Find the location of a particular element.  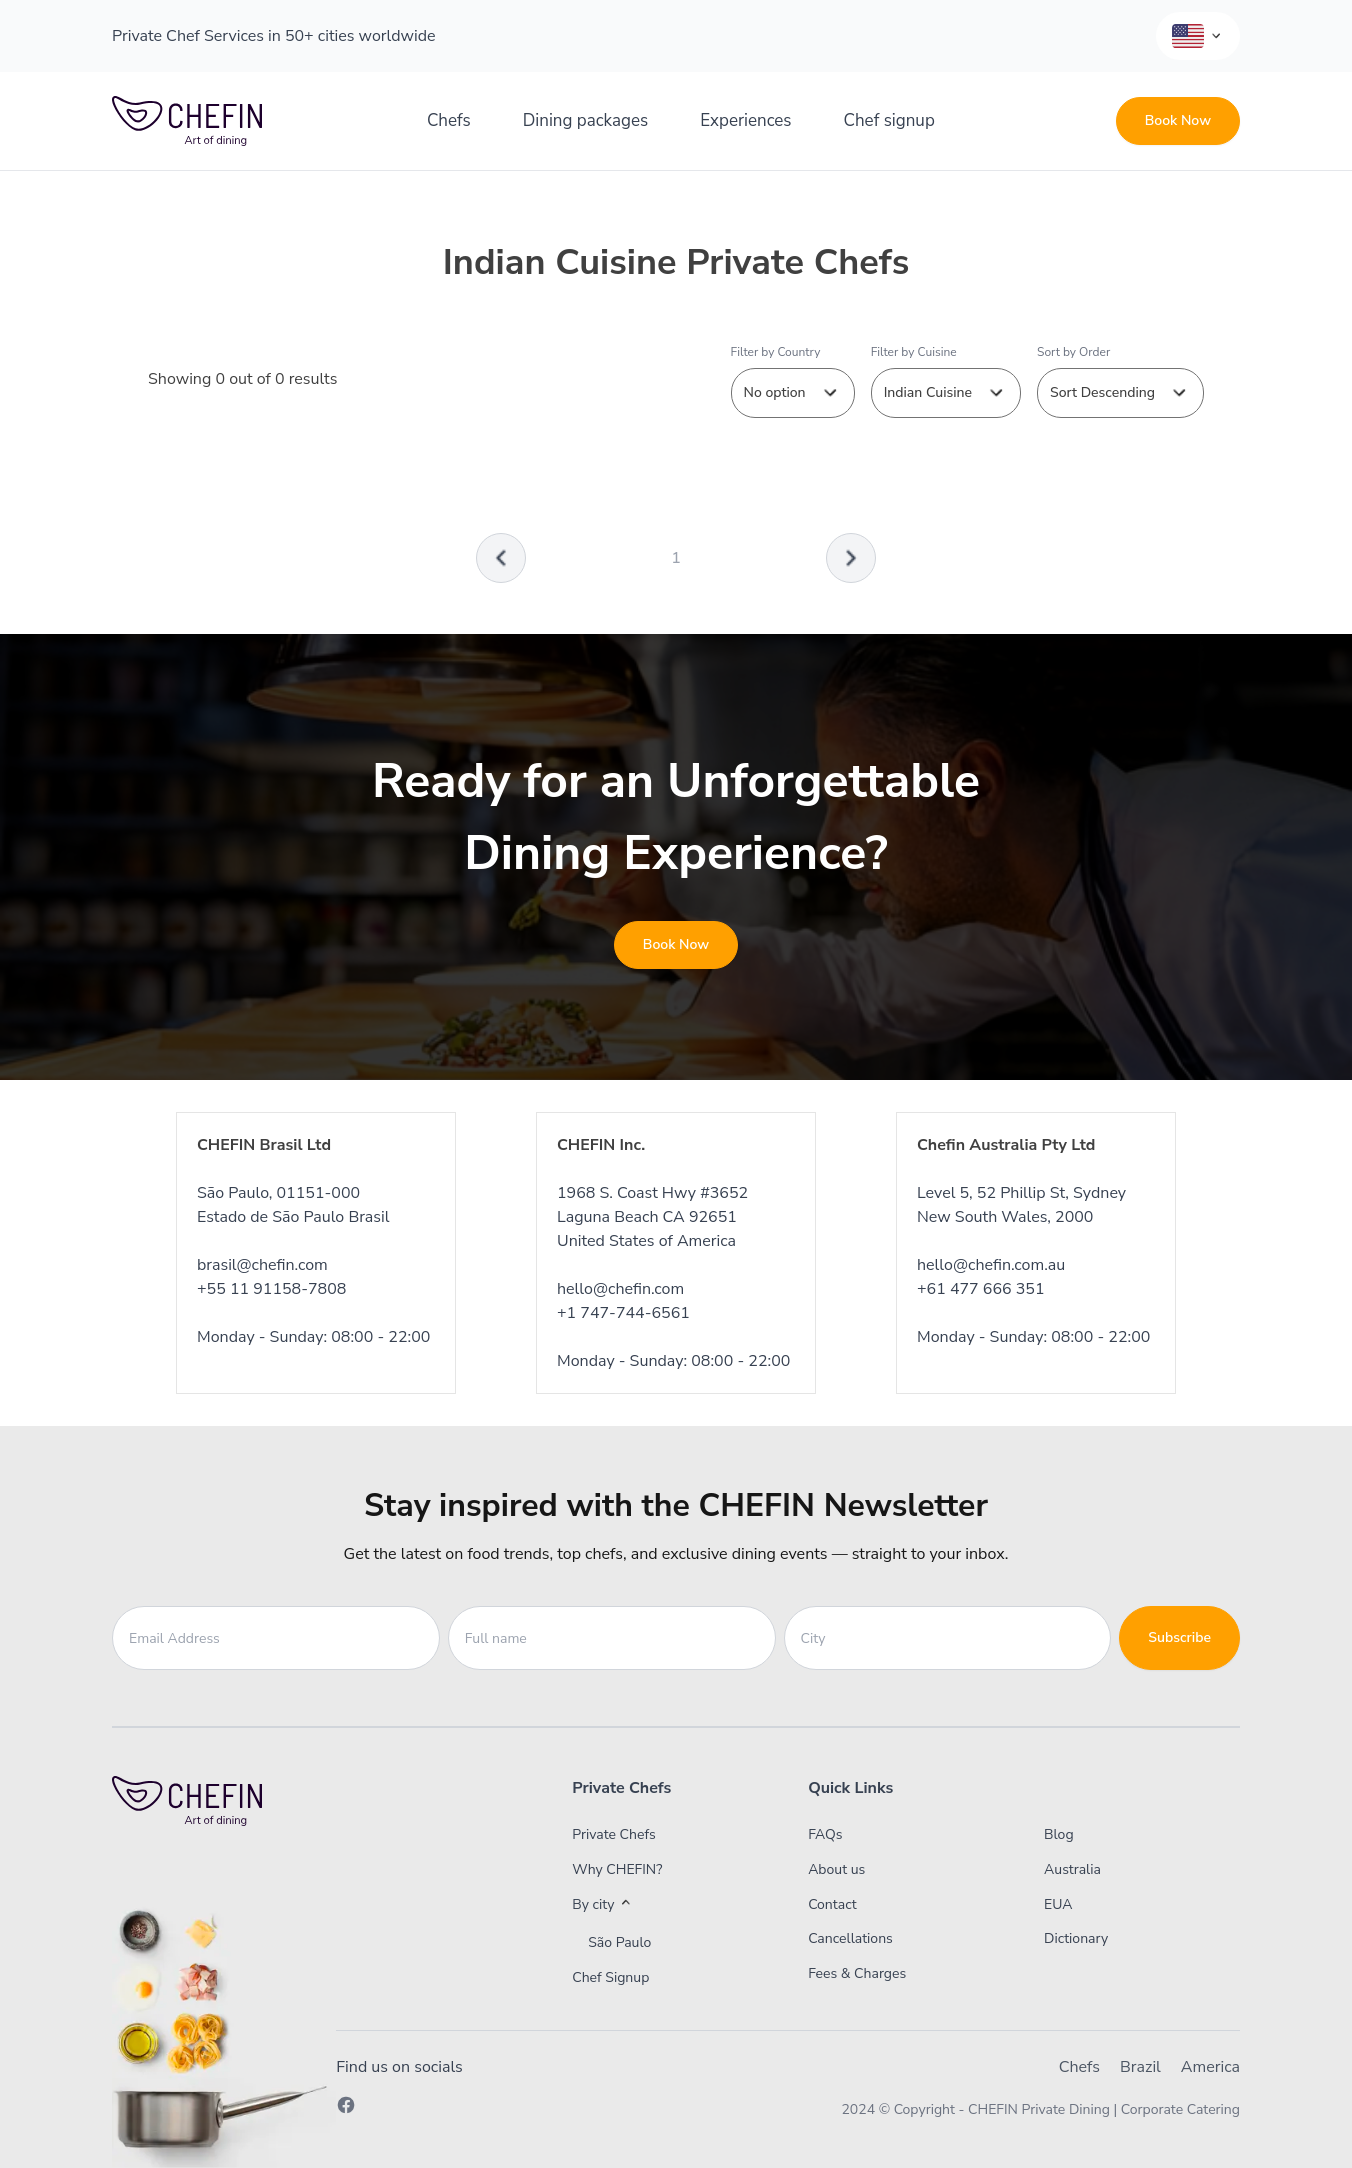

Fees & Charges is located at coordinates (857, 1973).